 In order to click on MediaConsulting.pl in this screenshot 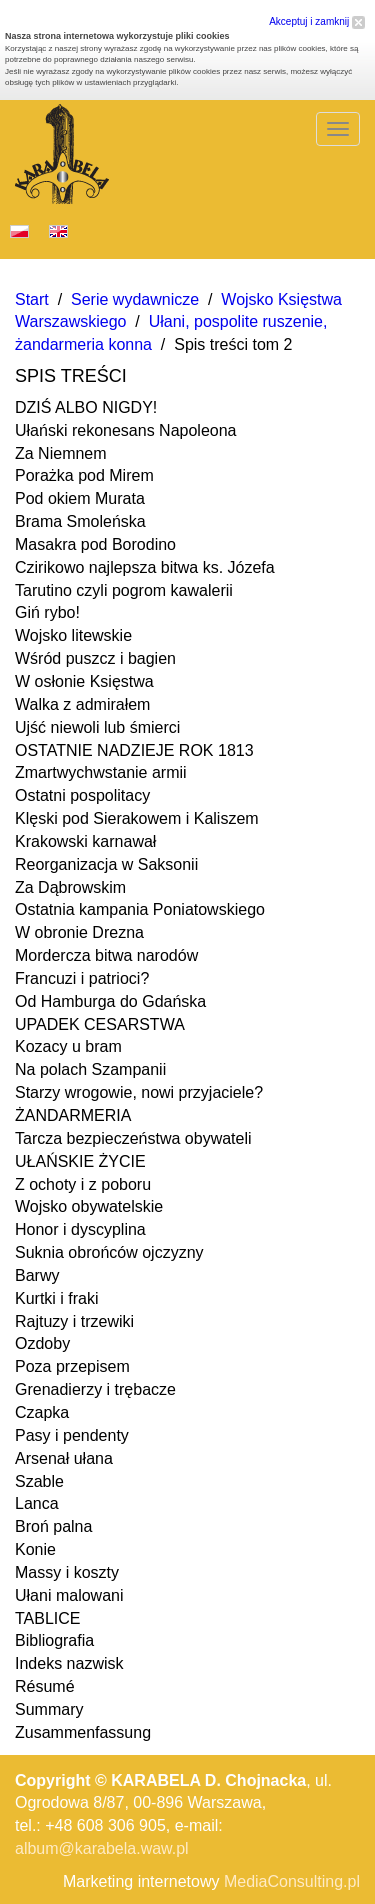, I will do `click(292, 1881)`.